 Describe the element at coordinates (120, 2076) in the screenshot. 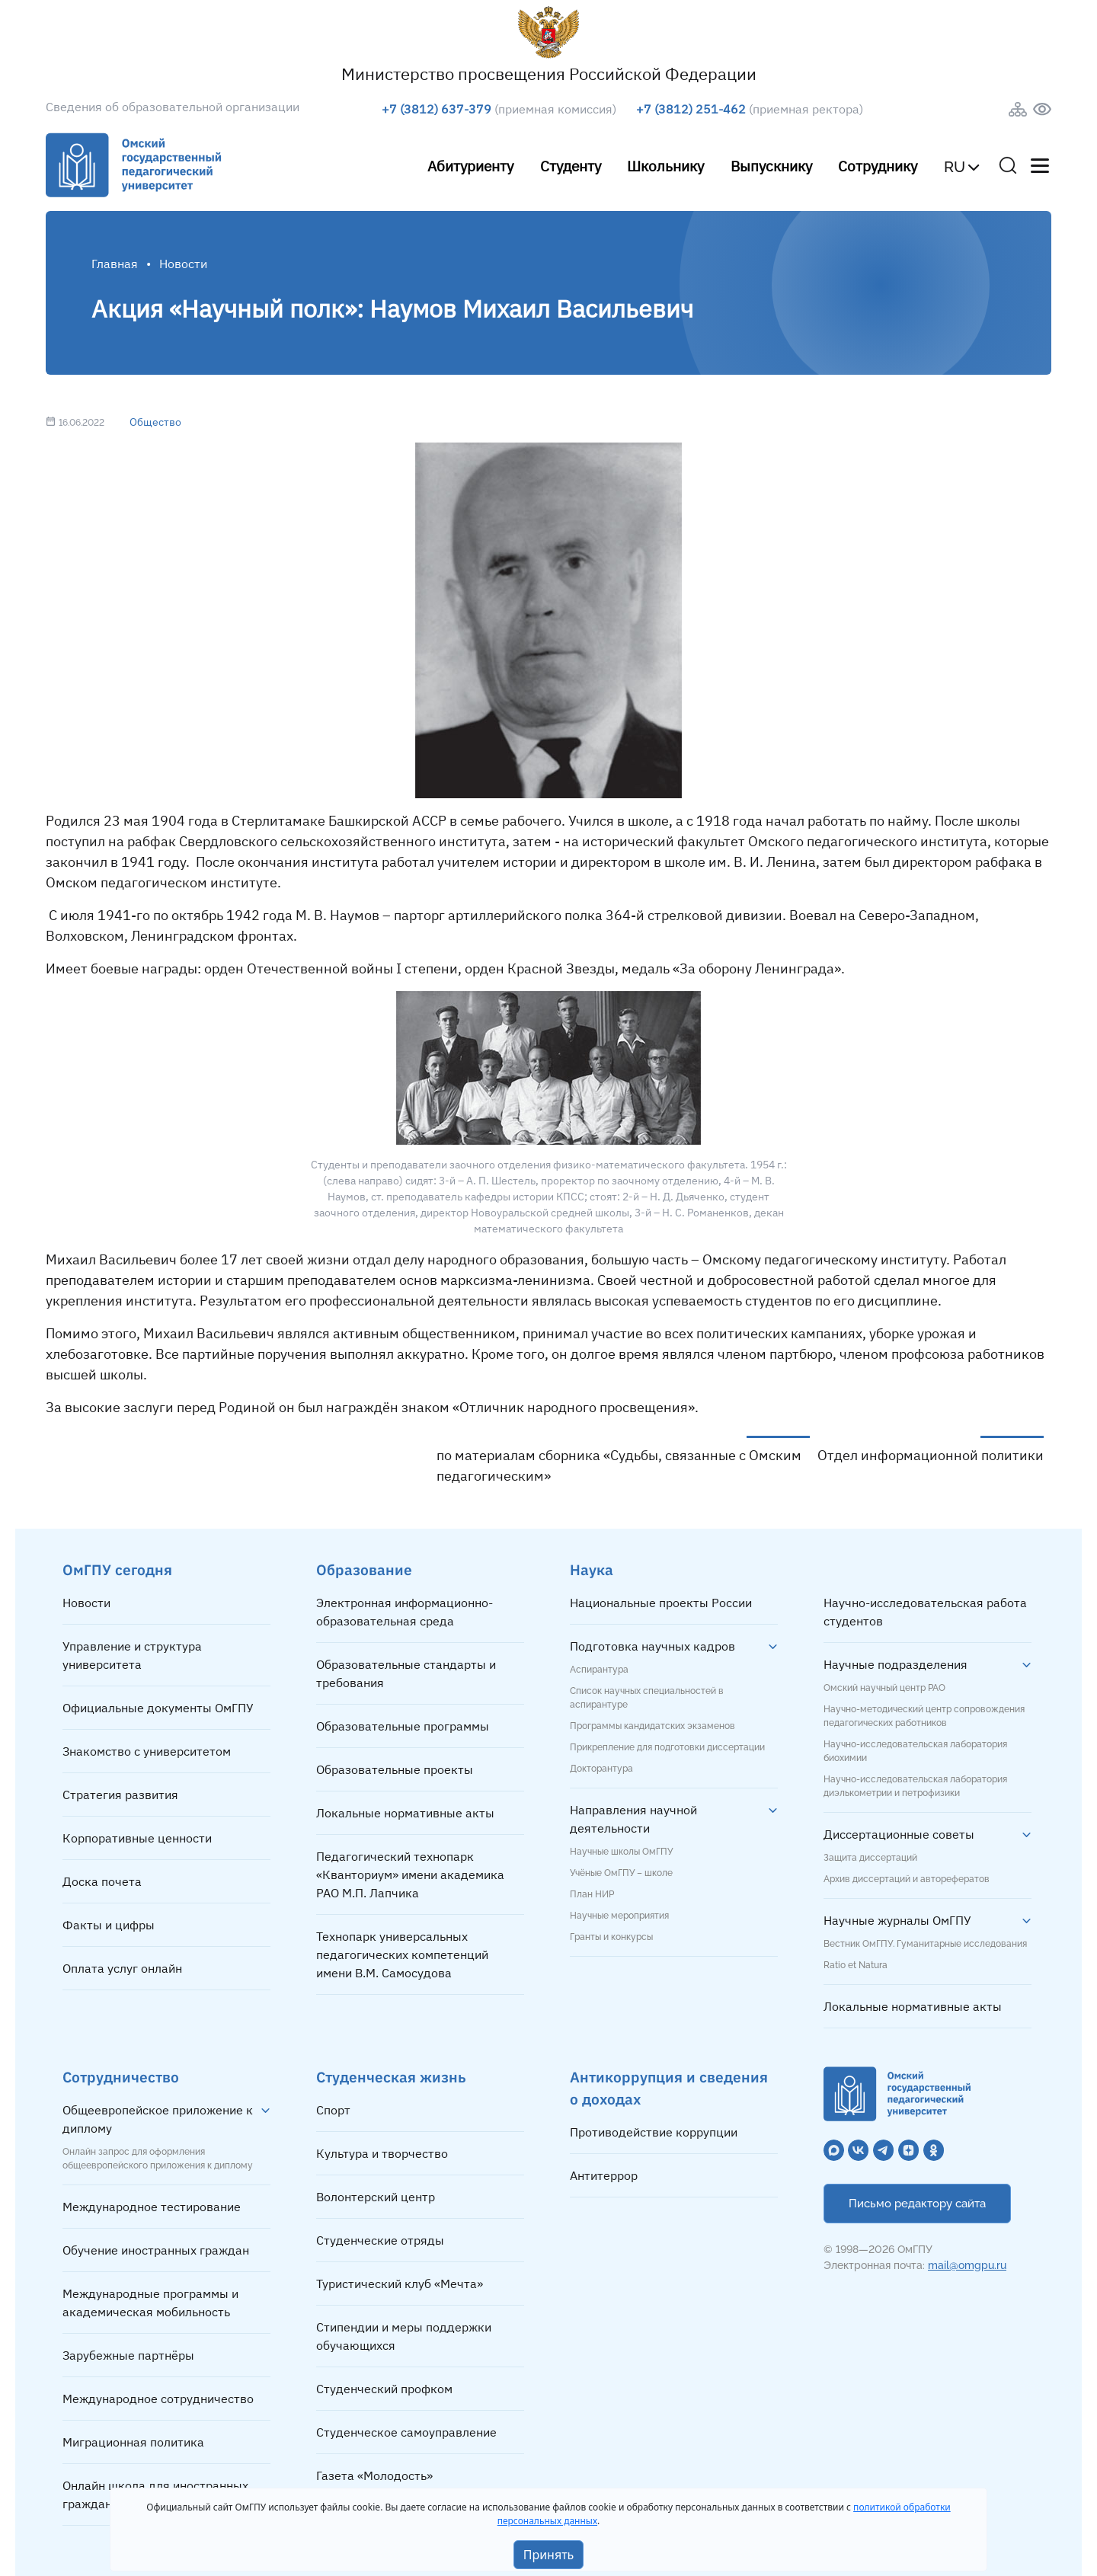

I see `Сотрудничество` at that location.